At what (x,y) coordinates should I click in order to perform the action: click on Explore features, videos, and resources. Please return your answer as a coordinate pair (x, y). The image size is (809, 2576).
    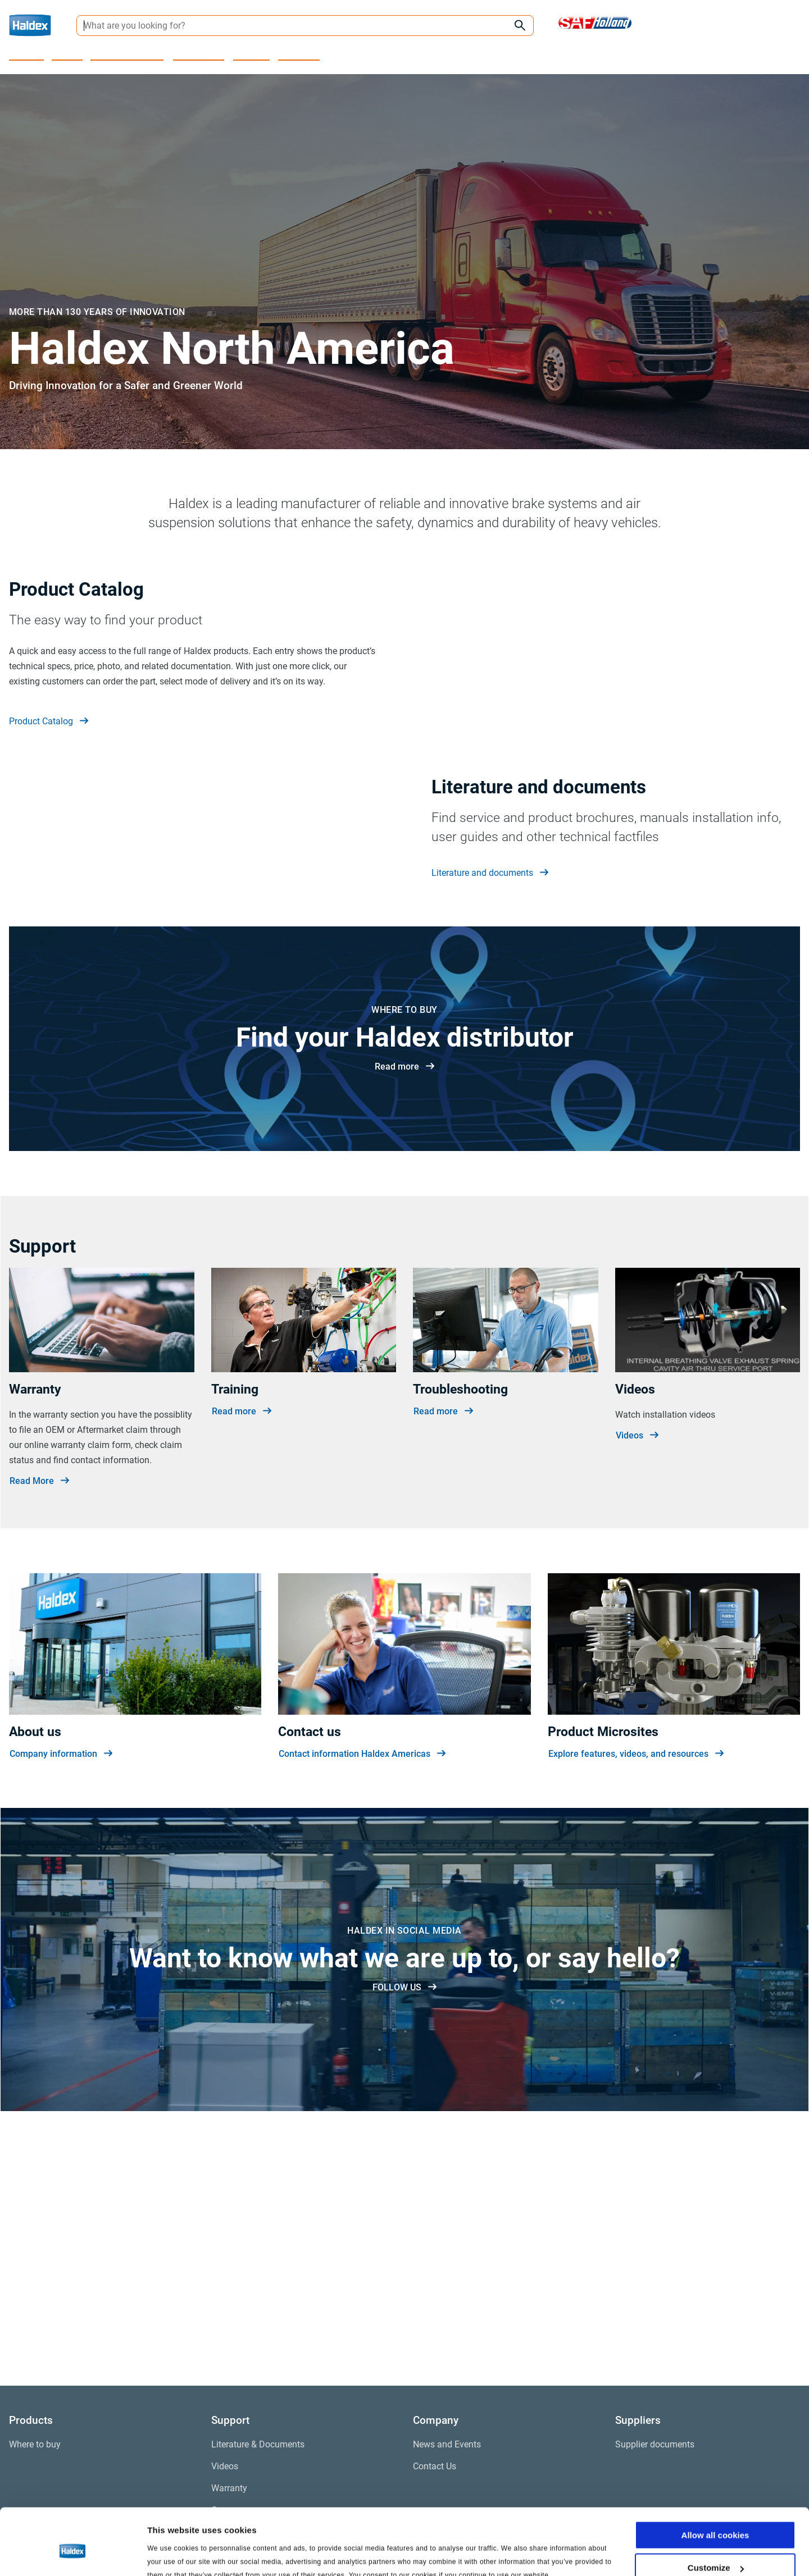
    Looking at the image, I should click on (636, 2001).